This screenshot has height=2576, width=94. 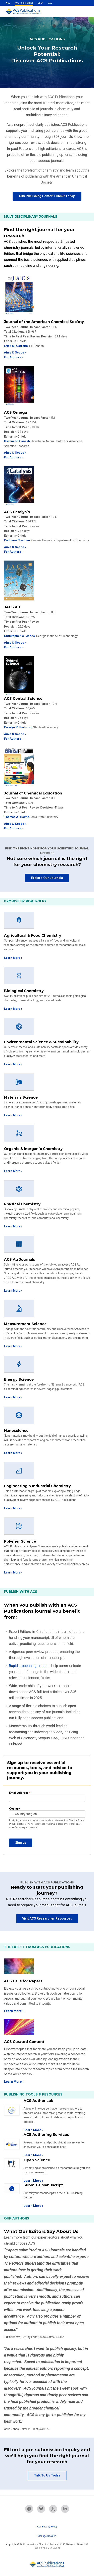 I want to click on C&EN, so click(x=40, y=3).